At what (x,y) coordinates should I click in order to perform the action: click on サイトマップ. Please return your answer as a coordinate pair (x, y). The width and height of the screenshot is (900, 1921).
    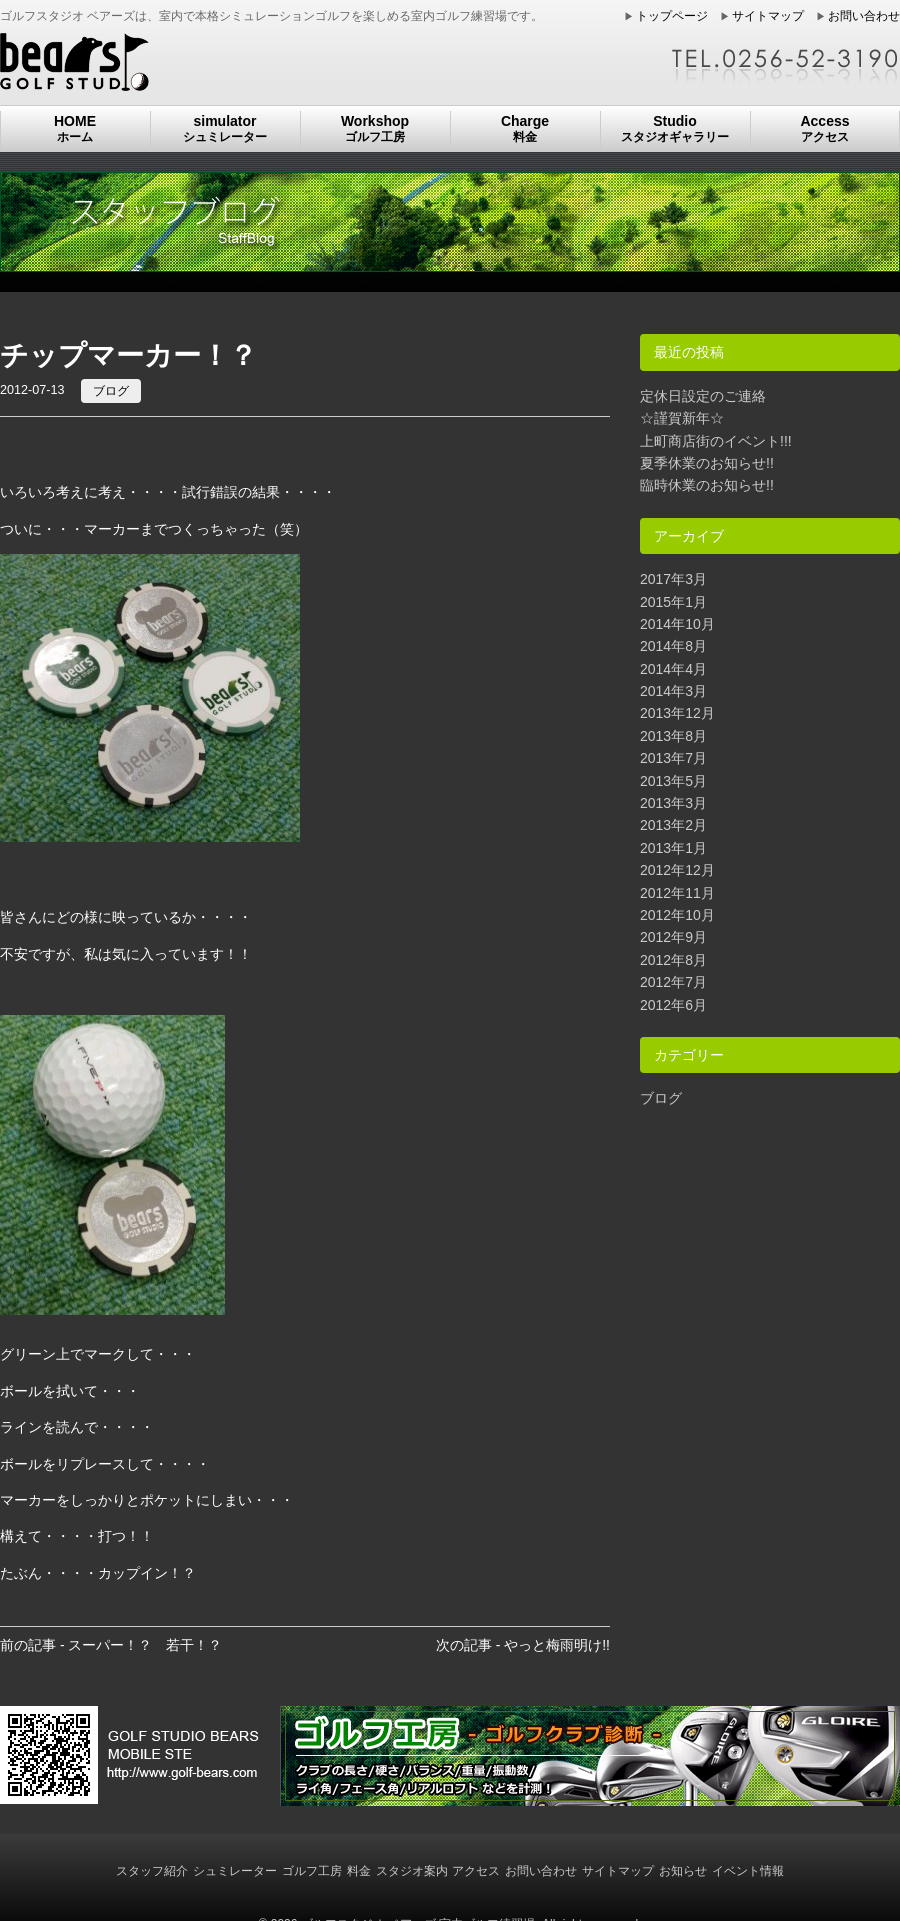
    Looking at the image, I should click on (768, 16).